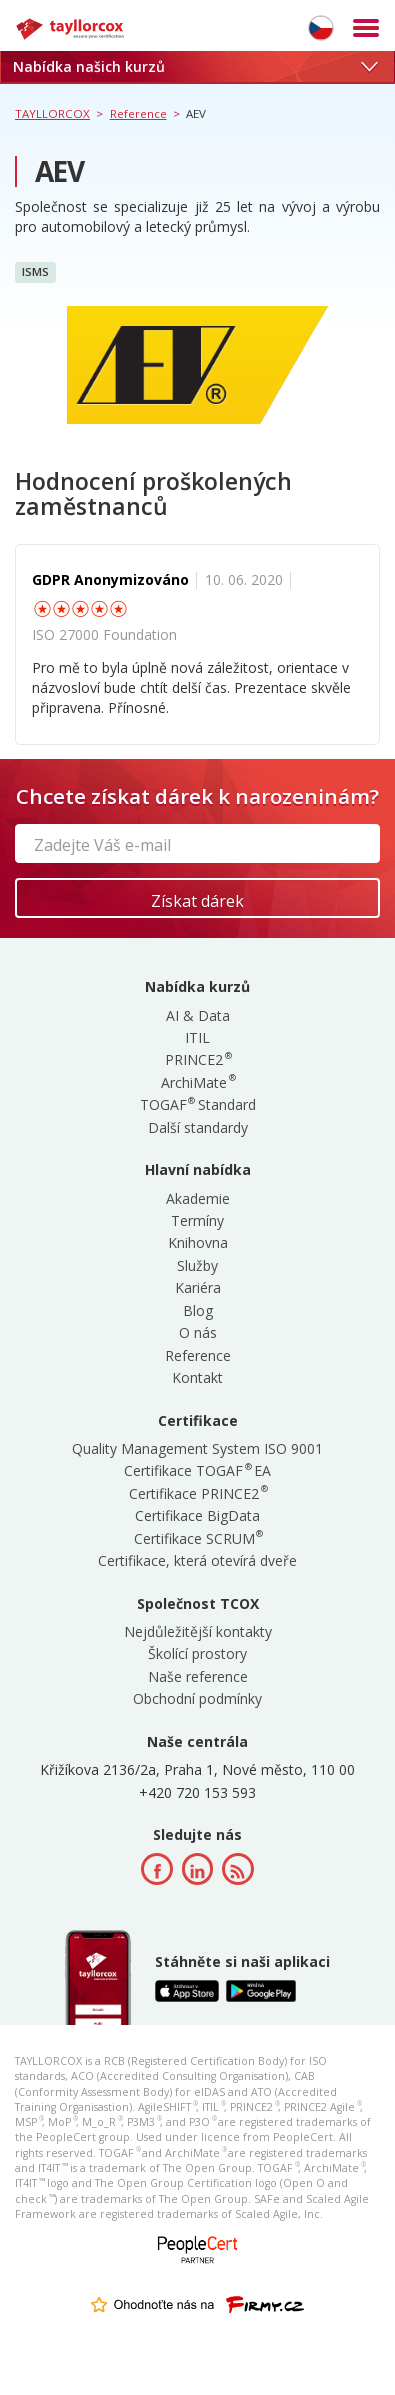 This screenshot has width=395, height=2395. What do you see at coordinates (198, 1355) in the screenshot?
I see `Reference` at bounding box center [198, 1355].